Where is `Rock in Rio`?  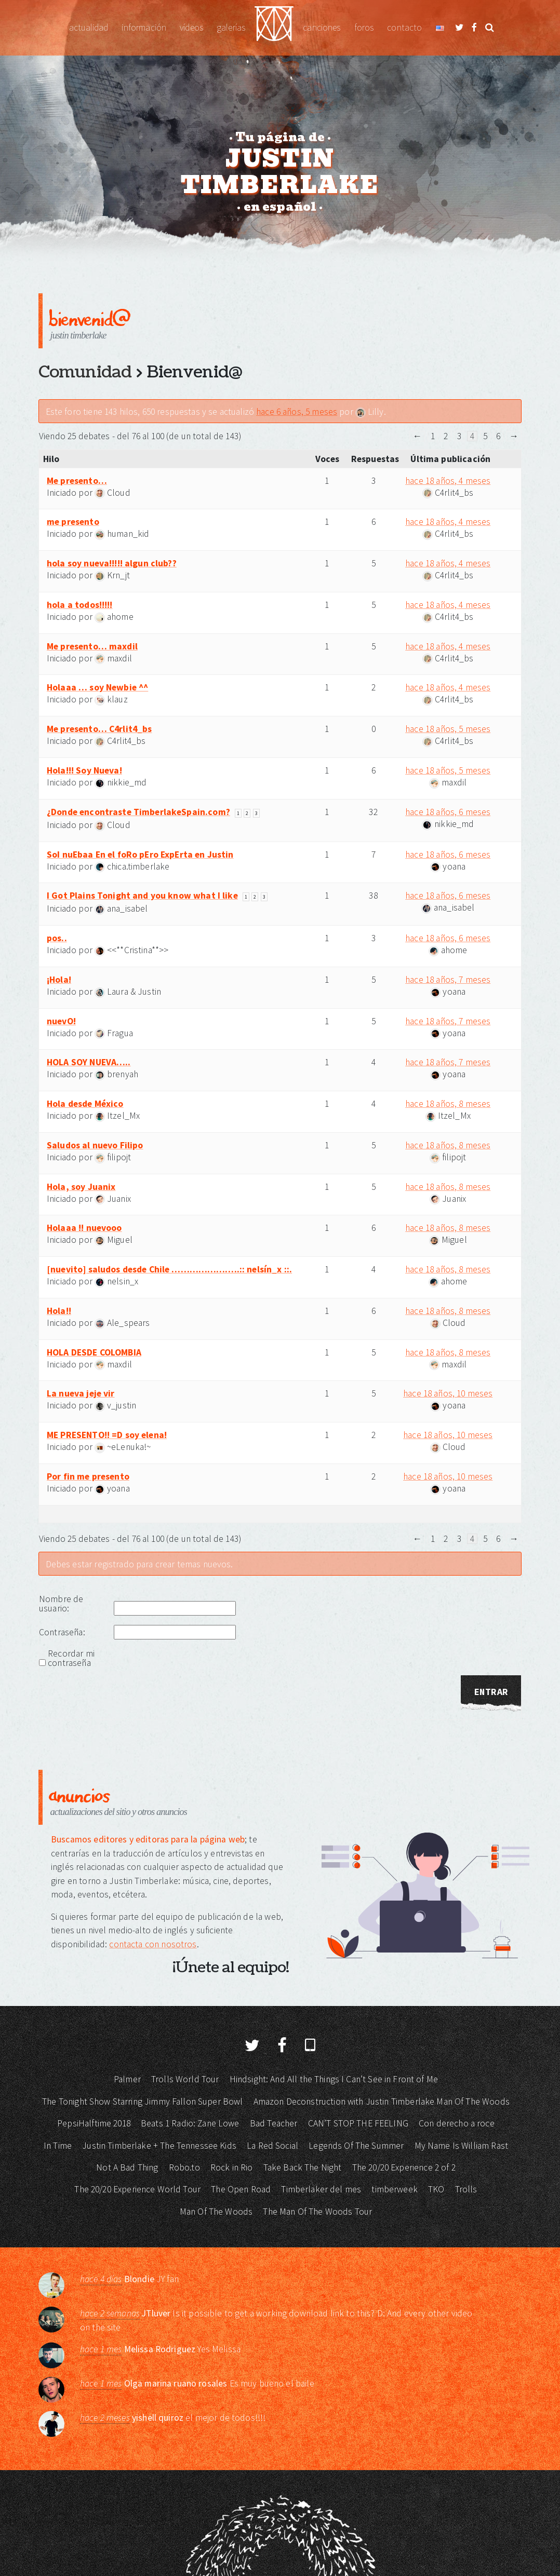 Rock in Rio is located at coordinates (231, 2167).